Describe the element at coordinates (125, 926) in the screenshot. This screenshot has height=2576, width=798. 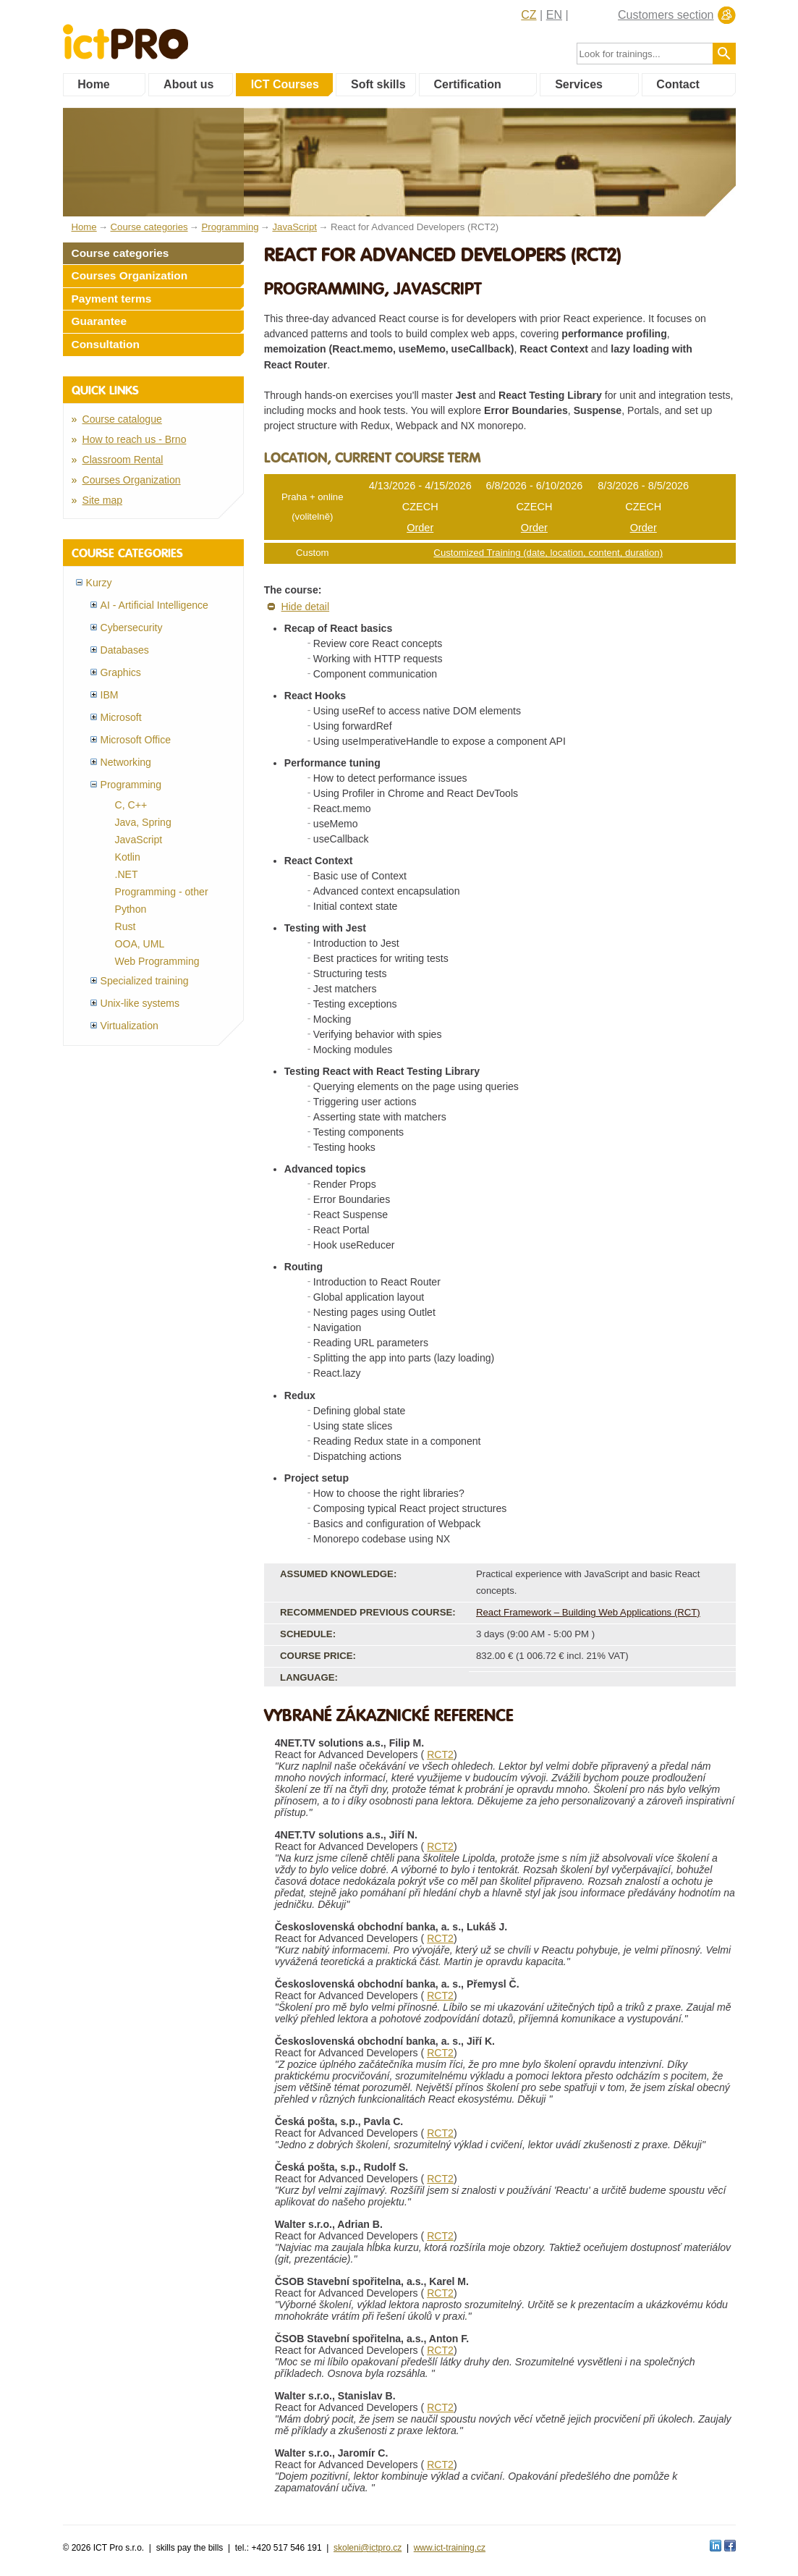
I see `Rust` at that location.